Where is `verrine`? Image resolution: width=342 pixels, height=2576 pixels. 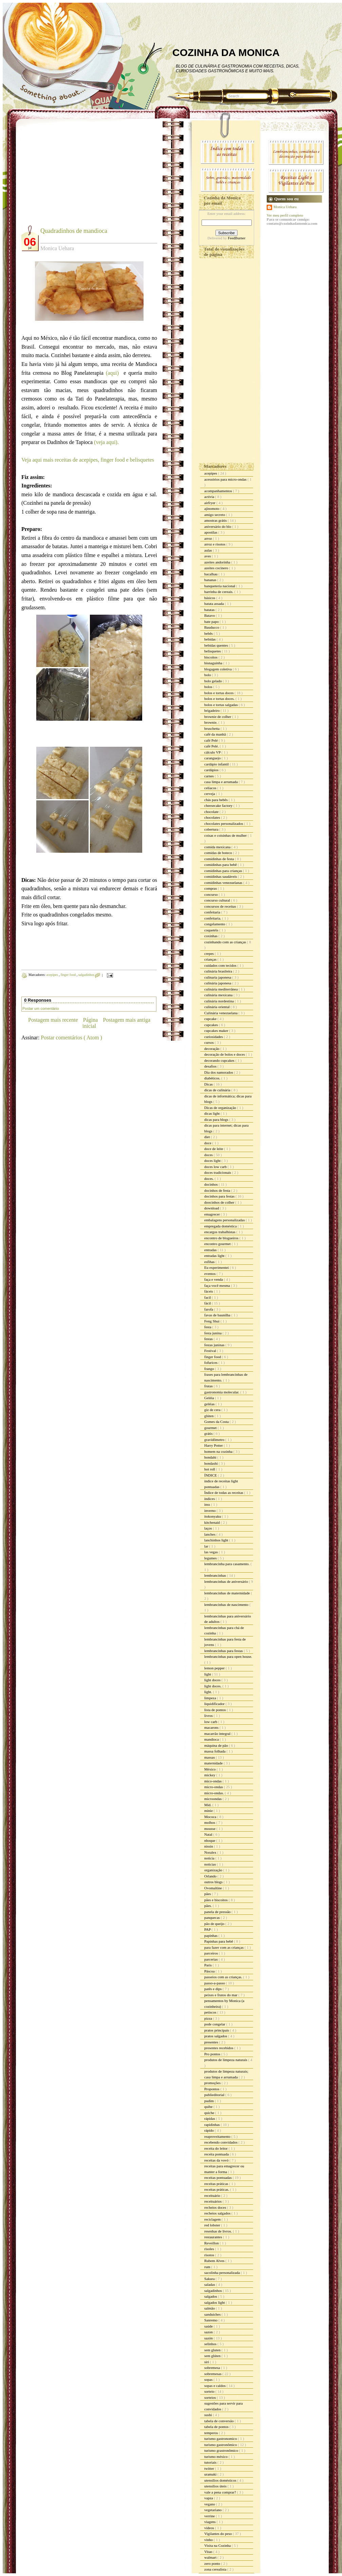 verrine is located at coordinates (210, 2516).